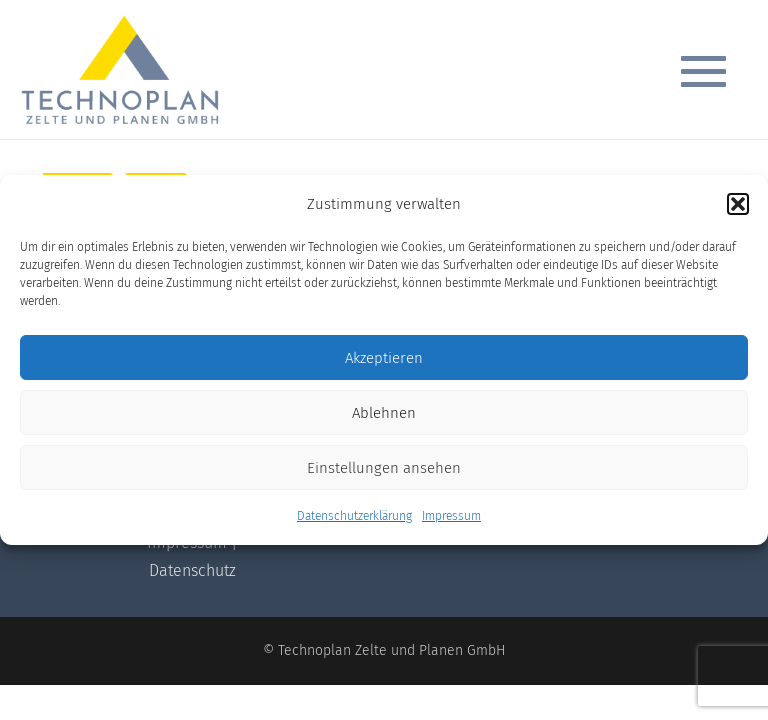 This screenshot has width=768, height=720. What do you see at coordinates (354, 516) in the screenshot?
I see `Datenschutzerklärung` at bounding box center [354, 516].